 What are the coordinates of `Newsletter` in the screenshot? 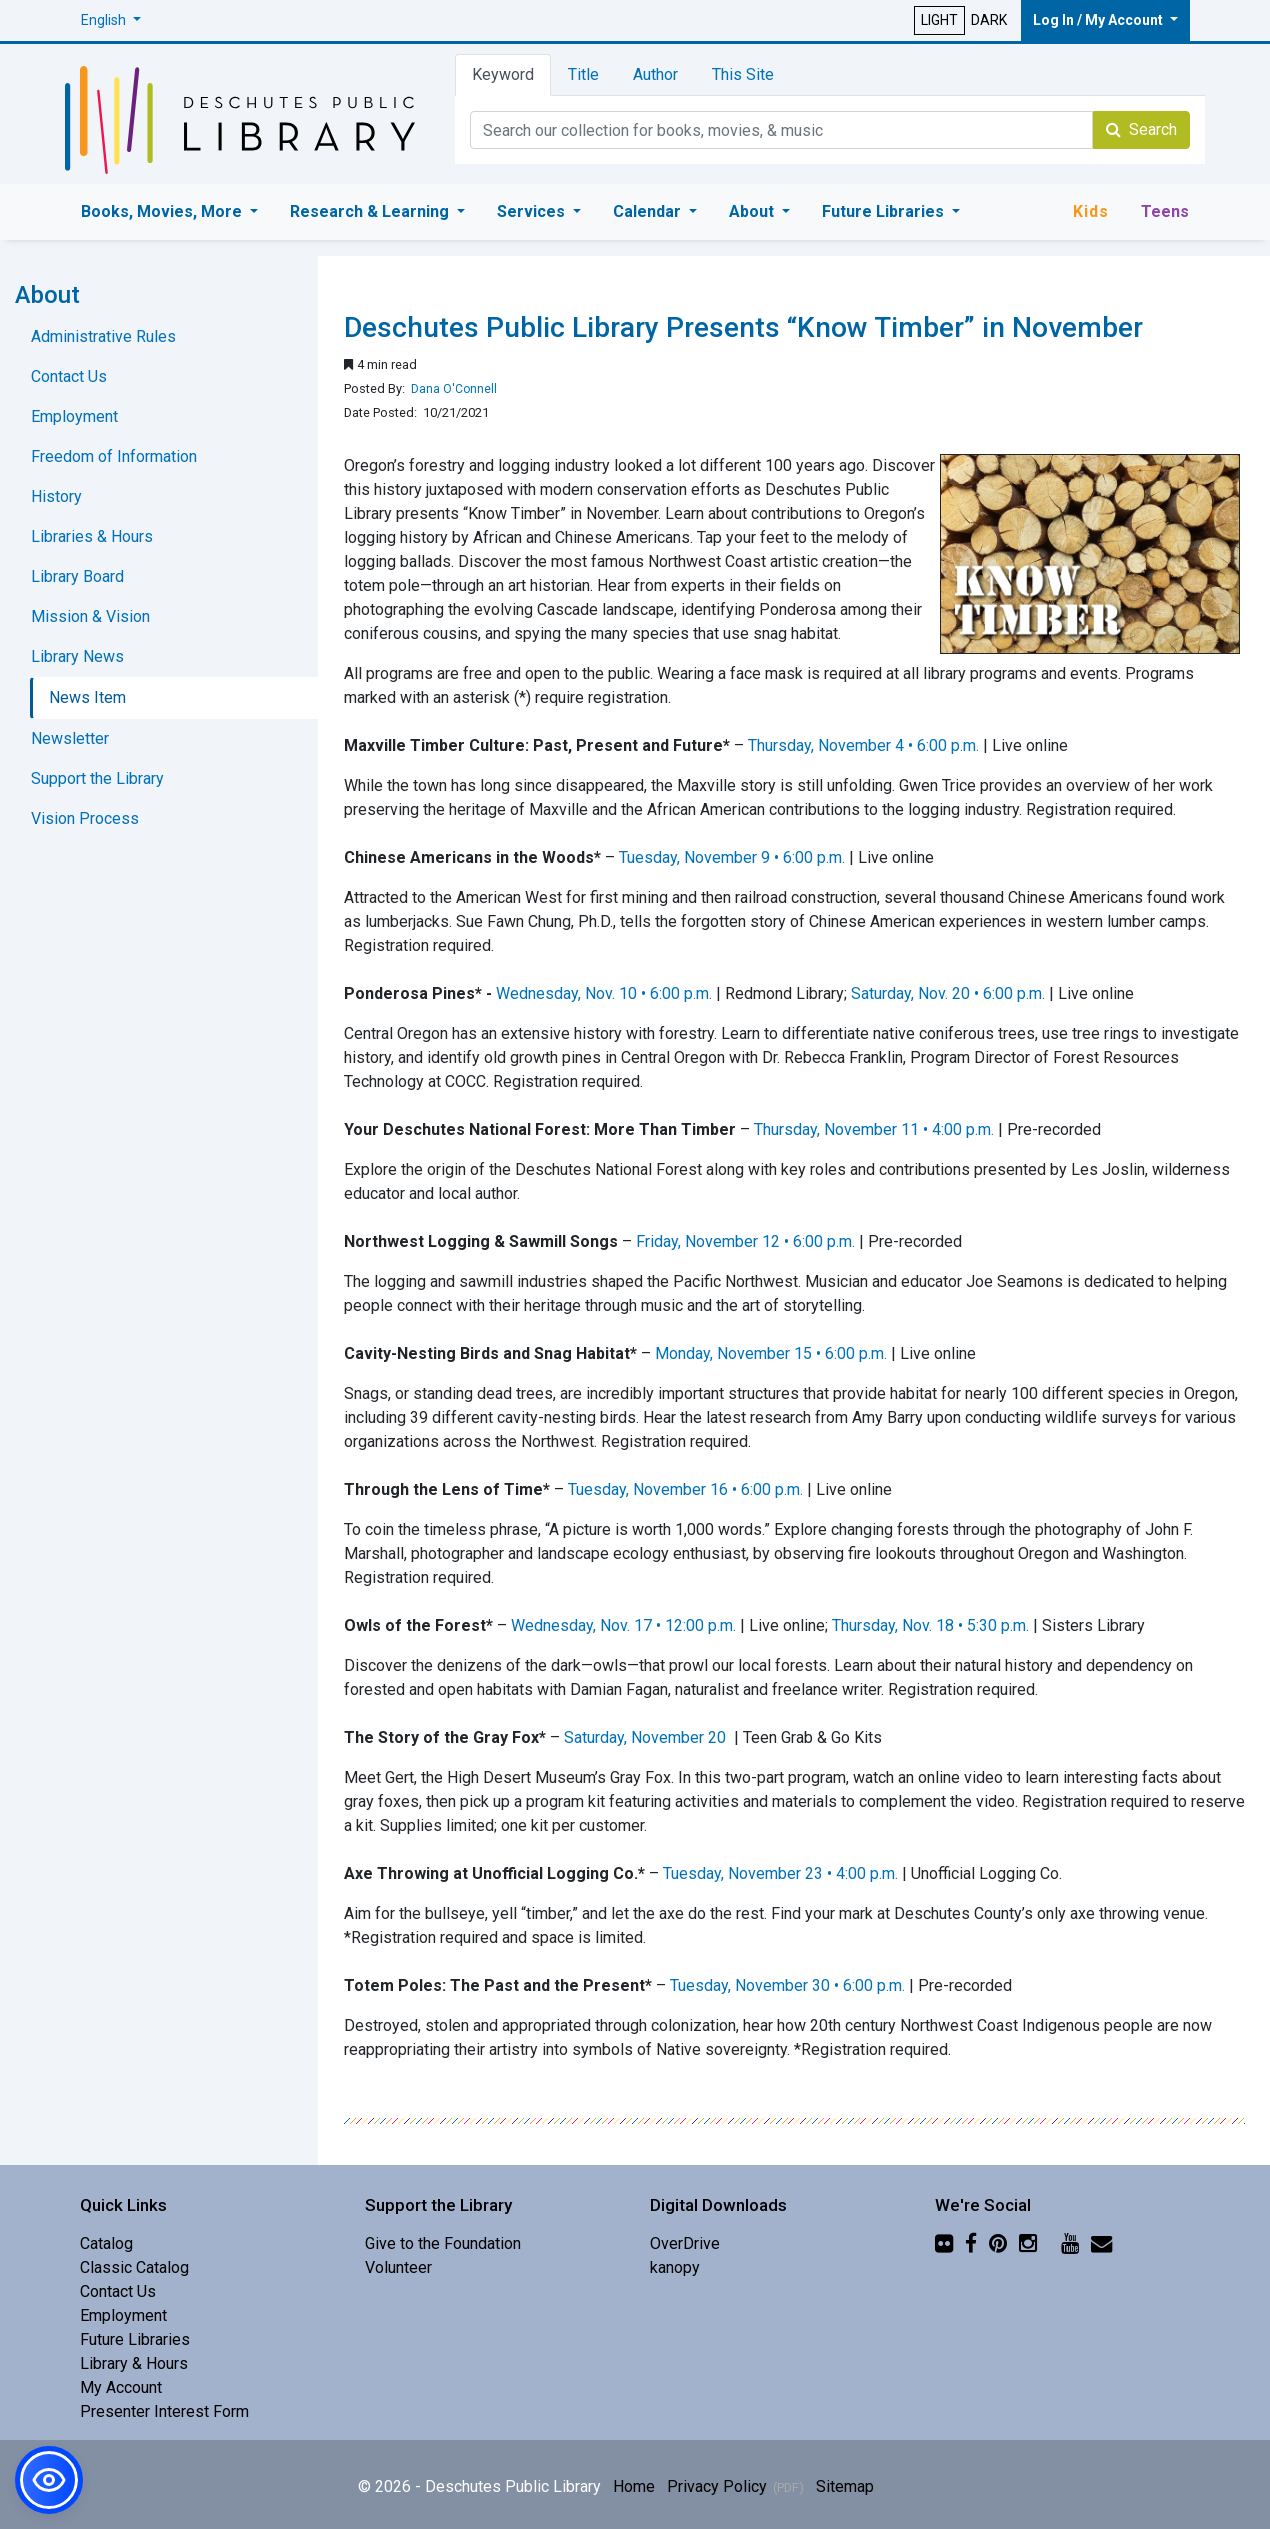 It's located at (70, 738).